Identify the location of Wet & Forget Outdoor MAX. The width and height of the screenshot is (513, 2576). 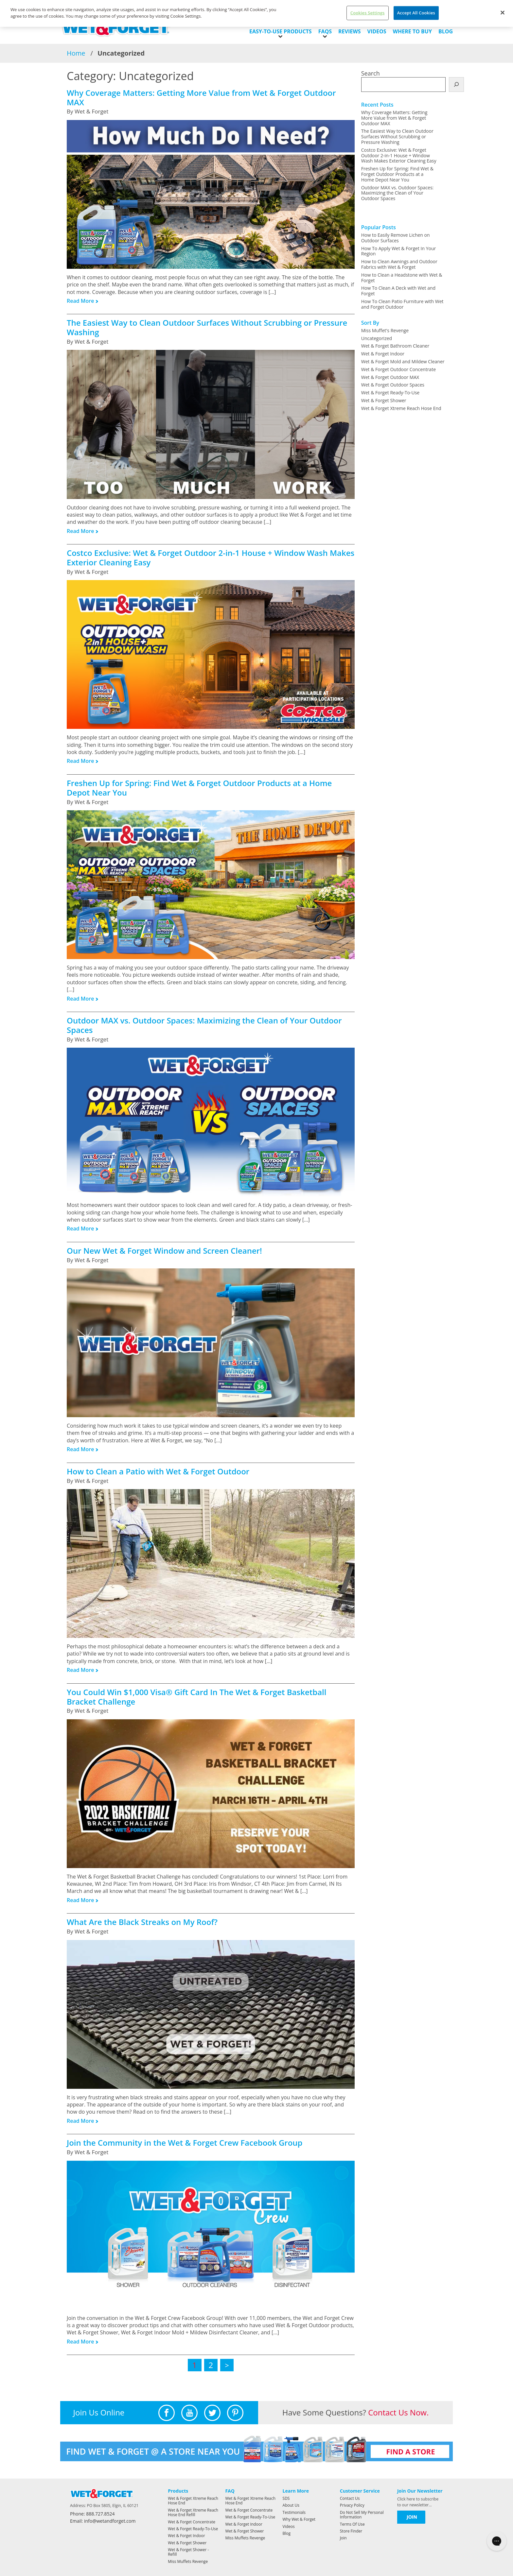
(390, 377).